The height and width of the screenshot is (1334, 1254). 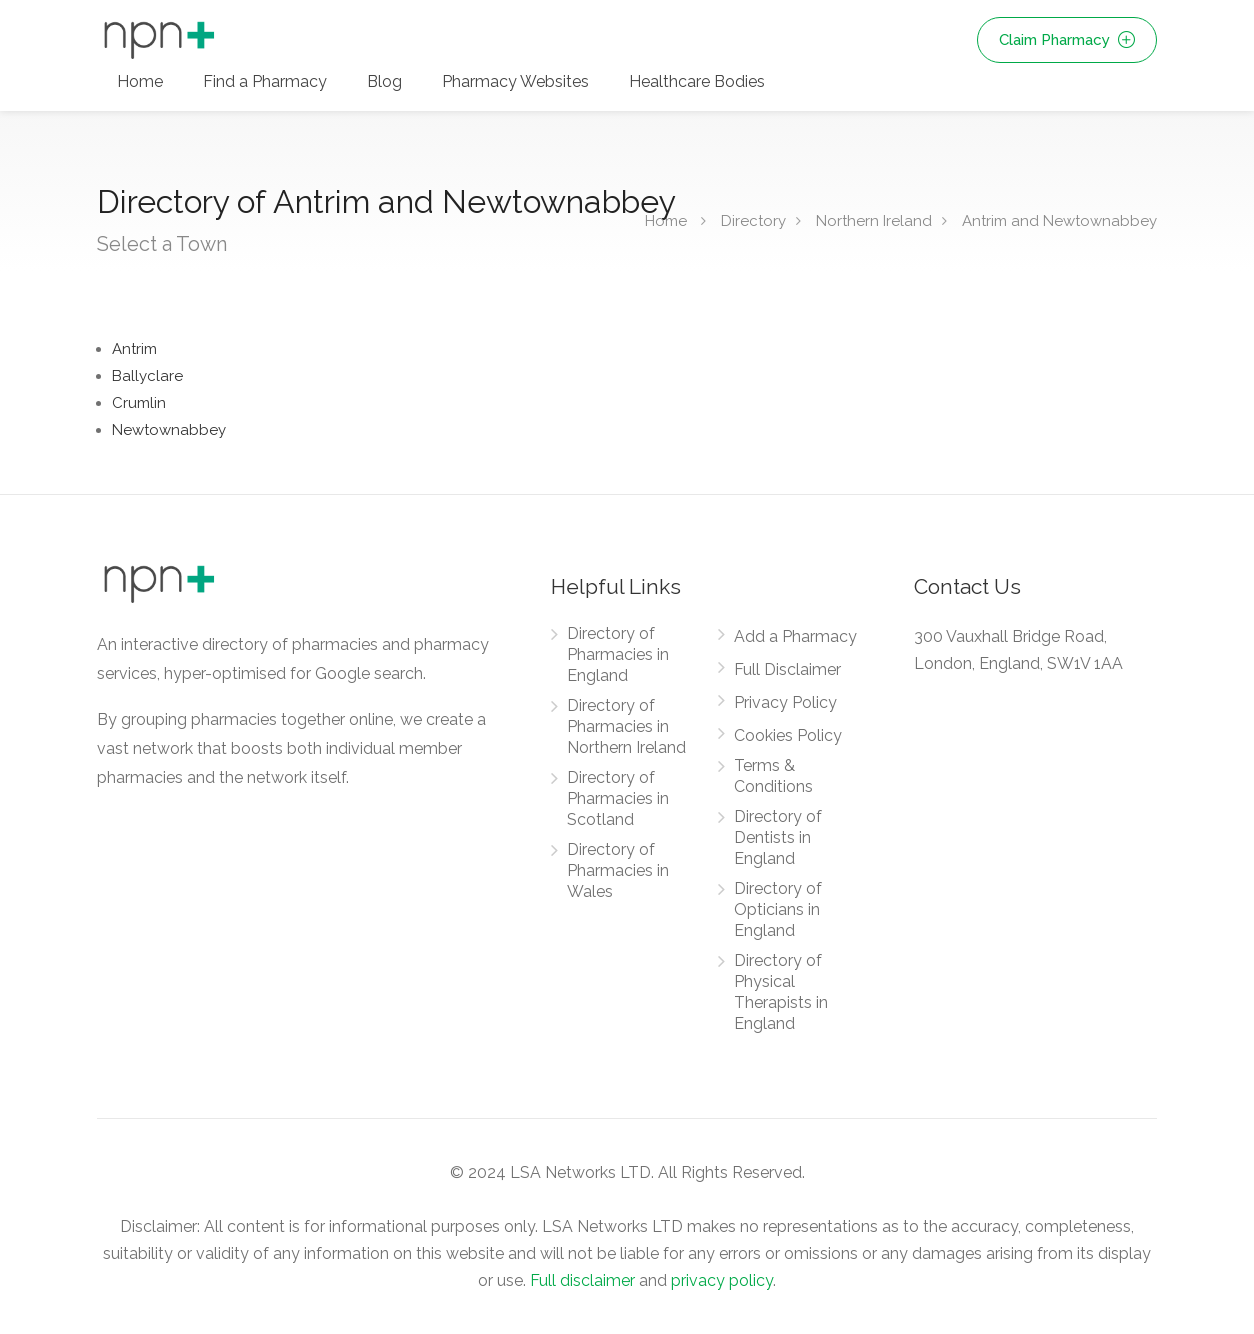 I want to click on Home, so click(x=140, y=81).